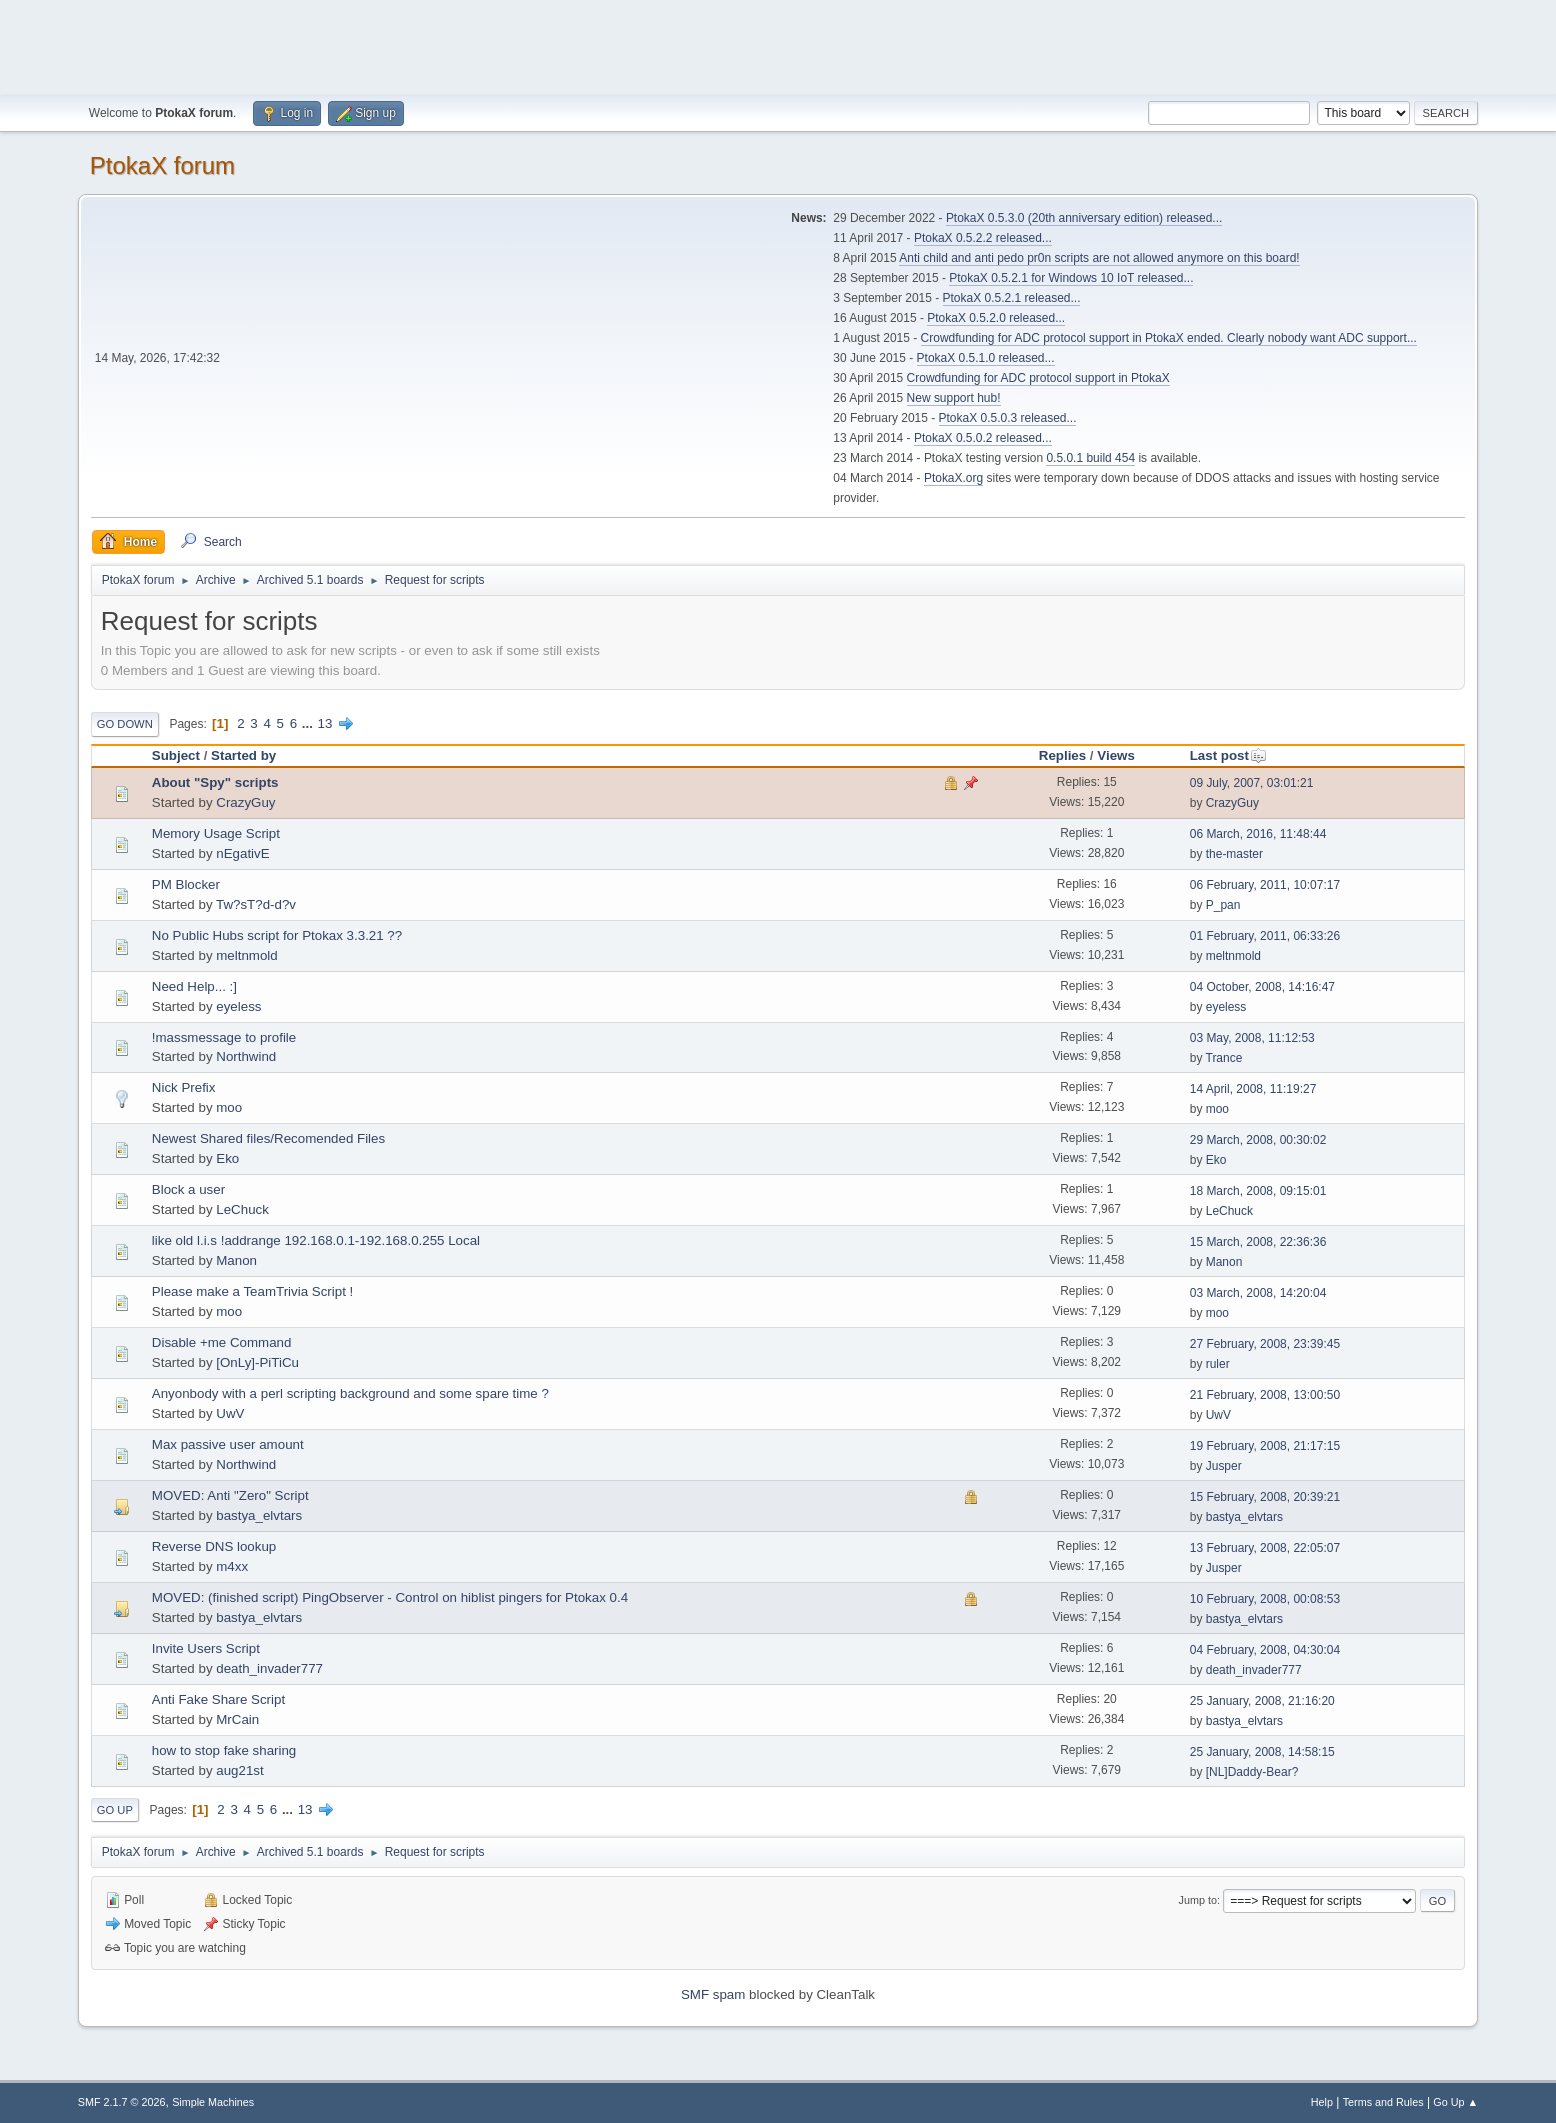 The width and height of the screenshot is (1556, 2123). What do you see at coordinates (1116, 755) in the screenshot?
I see `Views` at bounding box center [1116, 755].